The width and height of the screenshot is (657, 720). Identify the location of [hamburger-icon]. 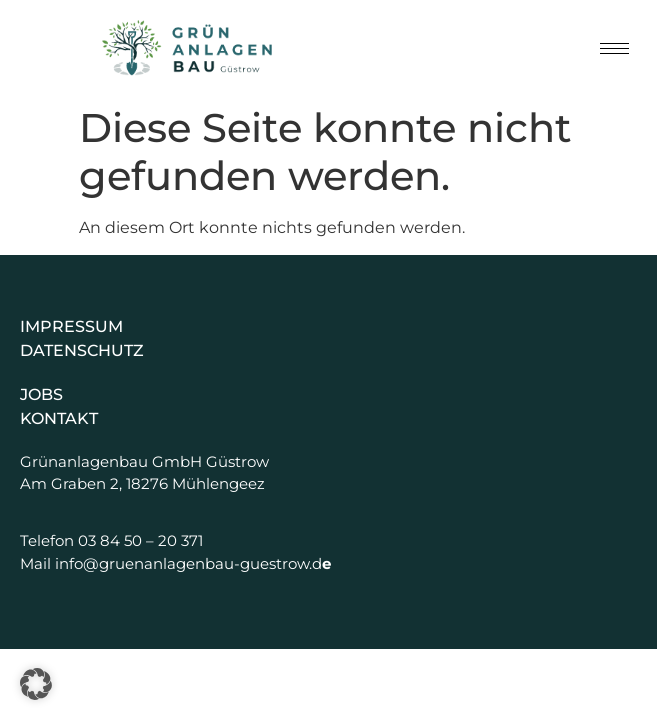
(614, 48).